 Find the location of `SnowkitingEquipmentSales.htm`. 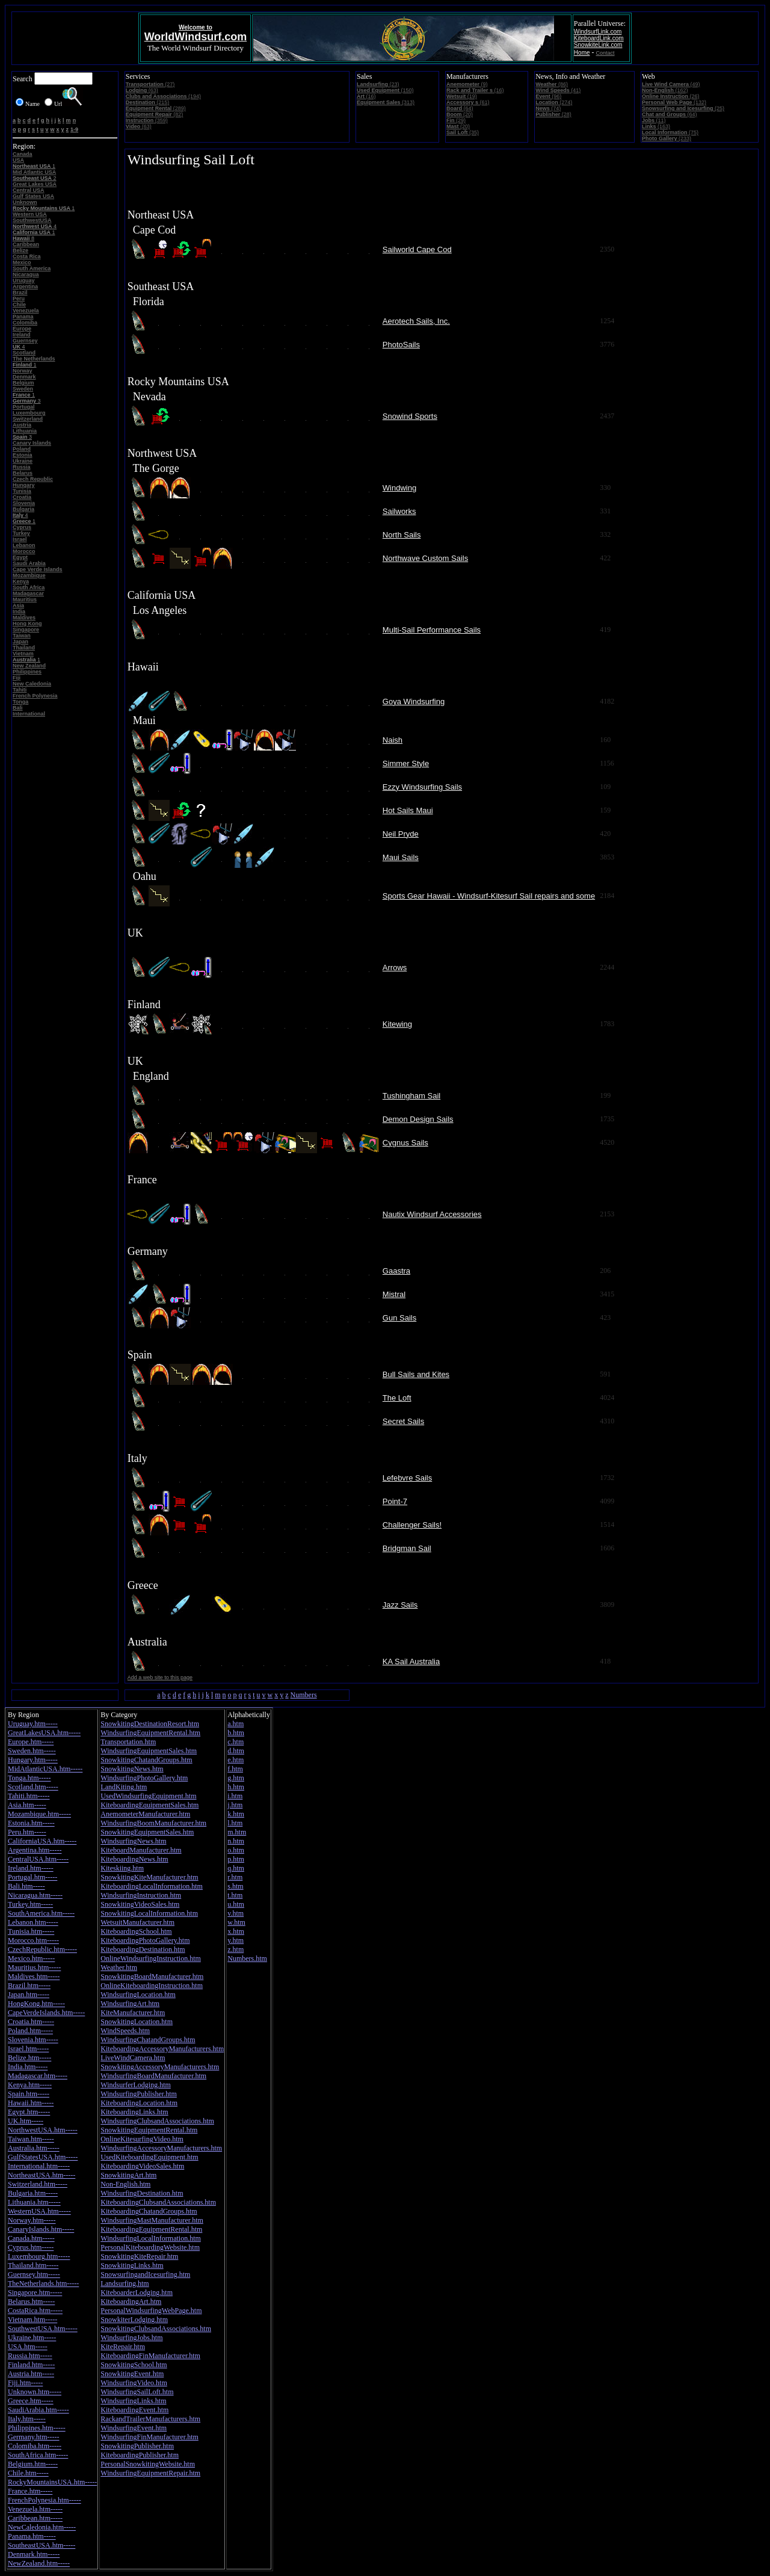

SnowkitingEquipmentSales.htm is located at coordinates (147, 1832).